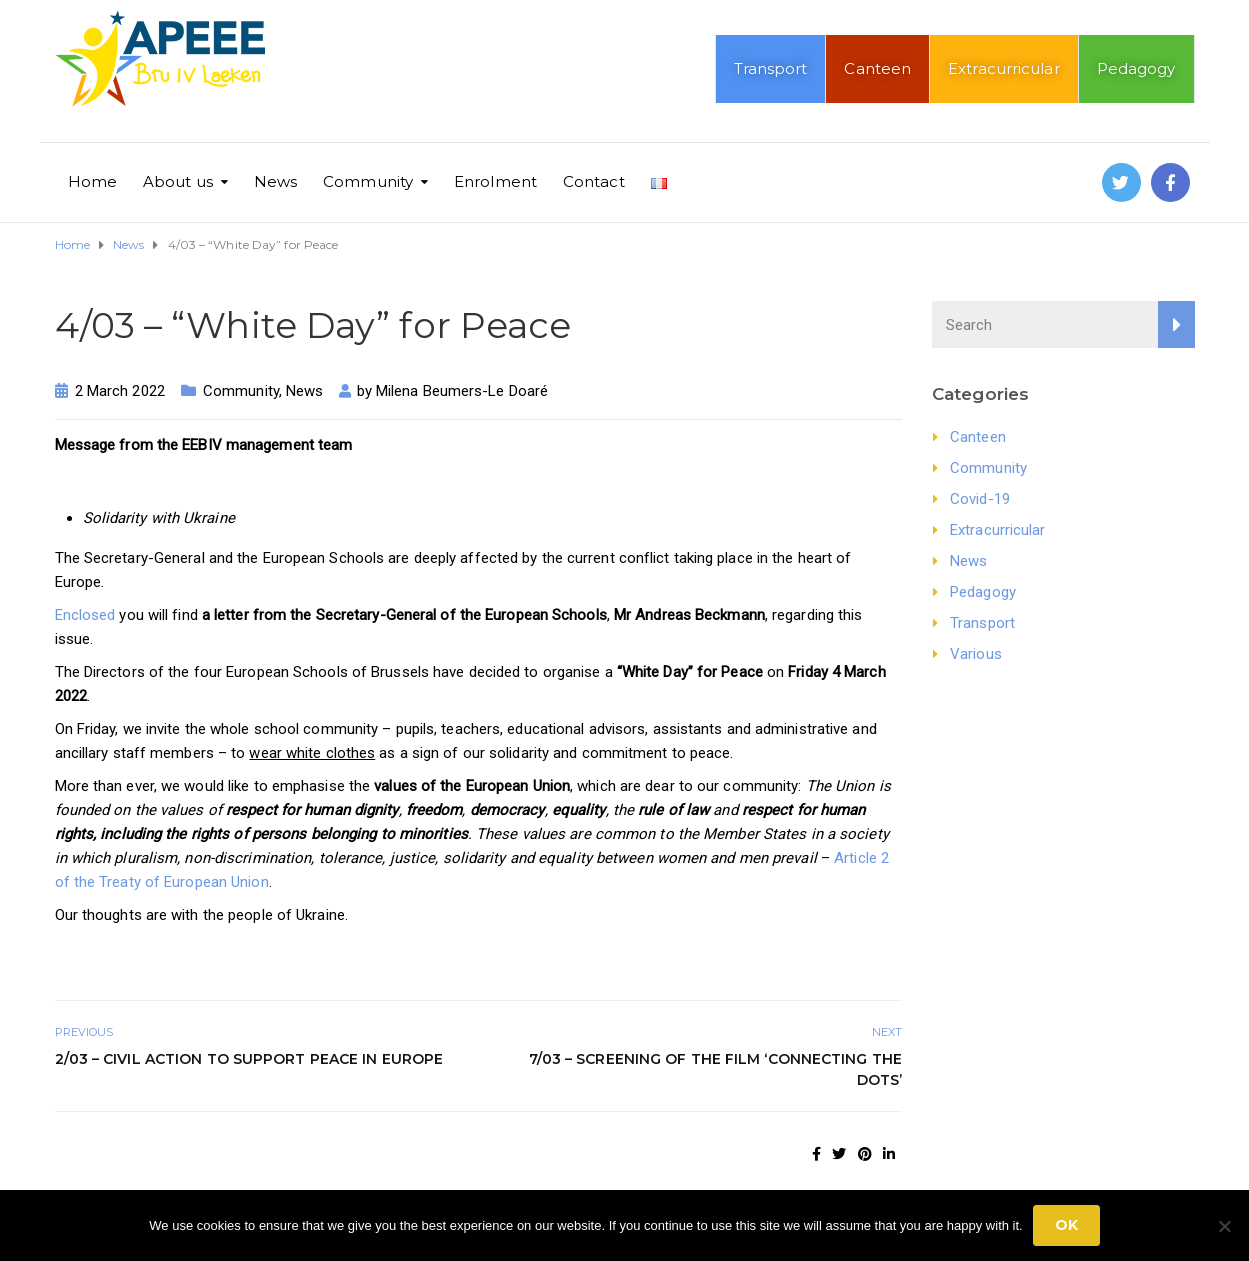 Image resolution: width=1249 pixels, height=1261 pixels. Describe the element at coordinates (249, 1059) in the screenshot. I see `2/03 – Civil action to support peace in Europe` at that location.